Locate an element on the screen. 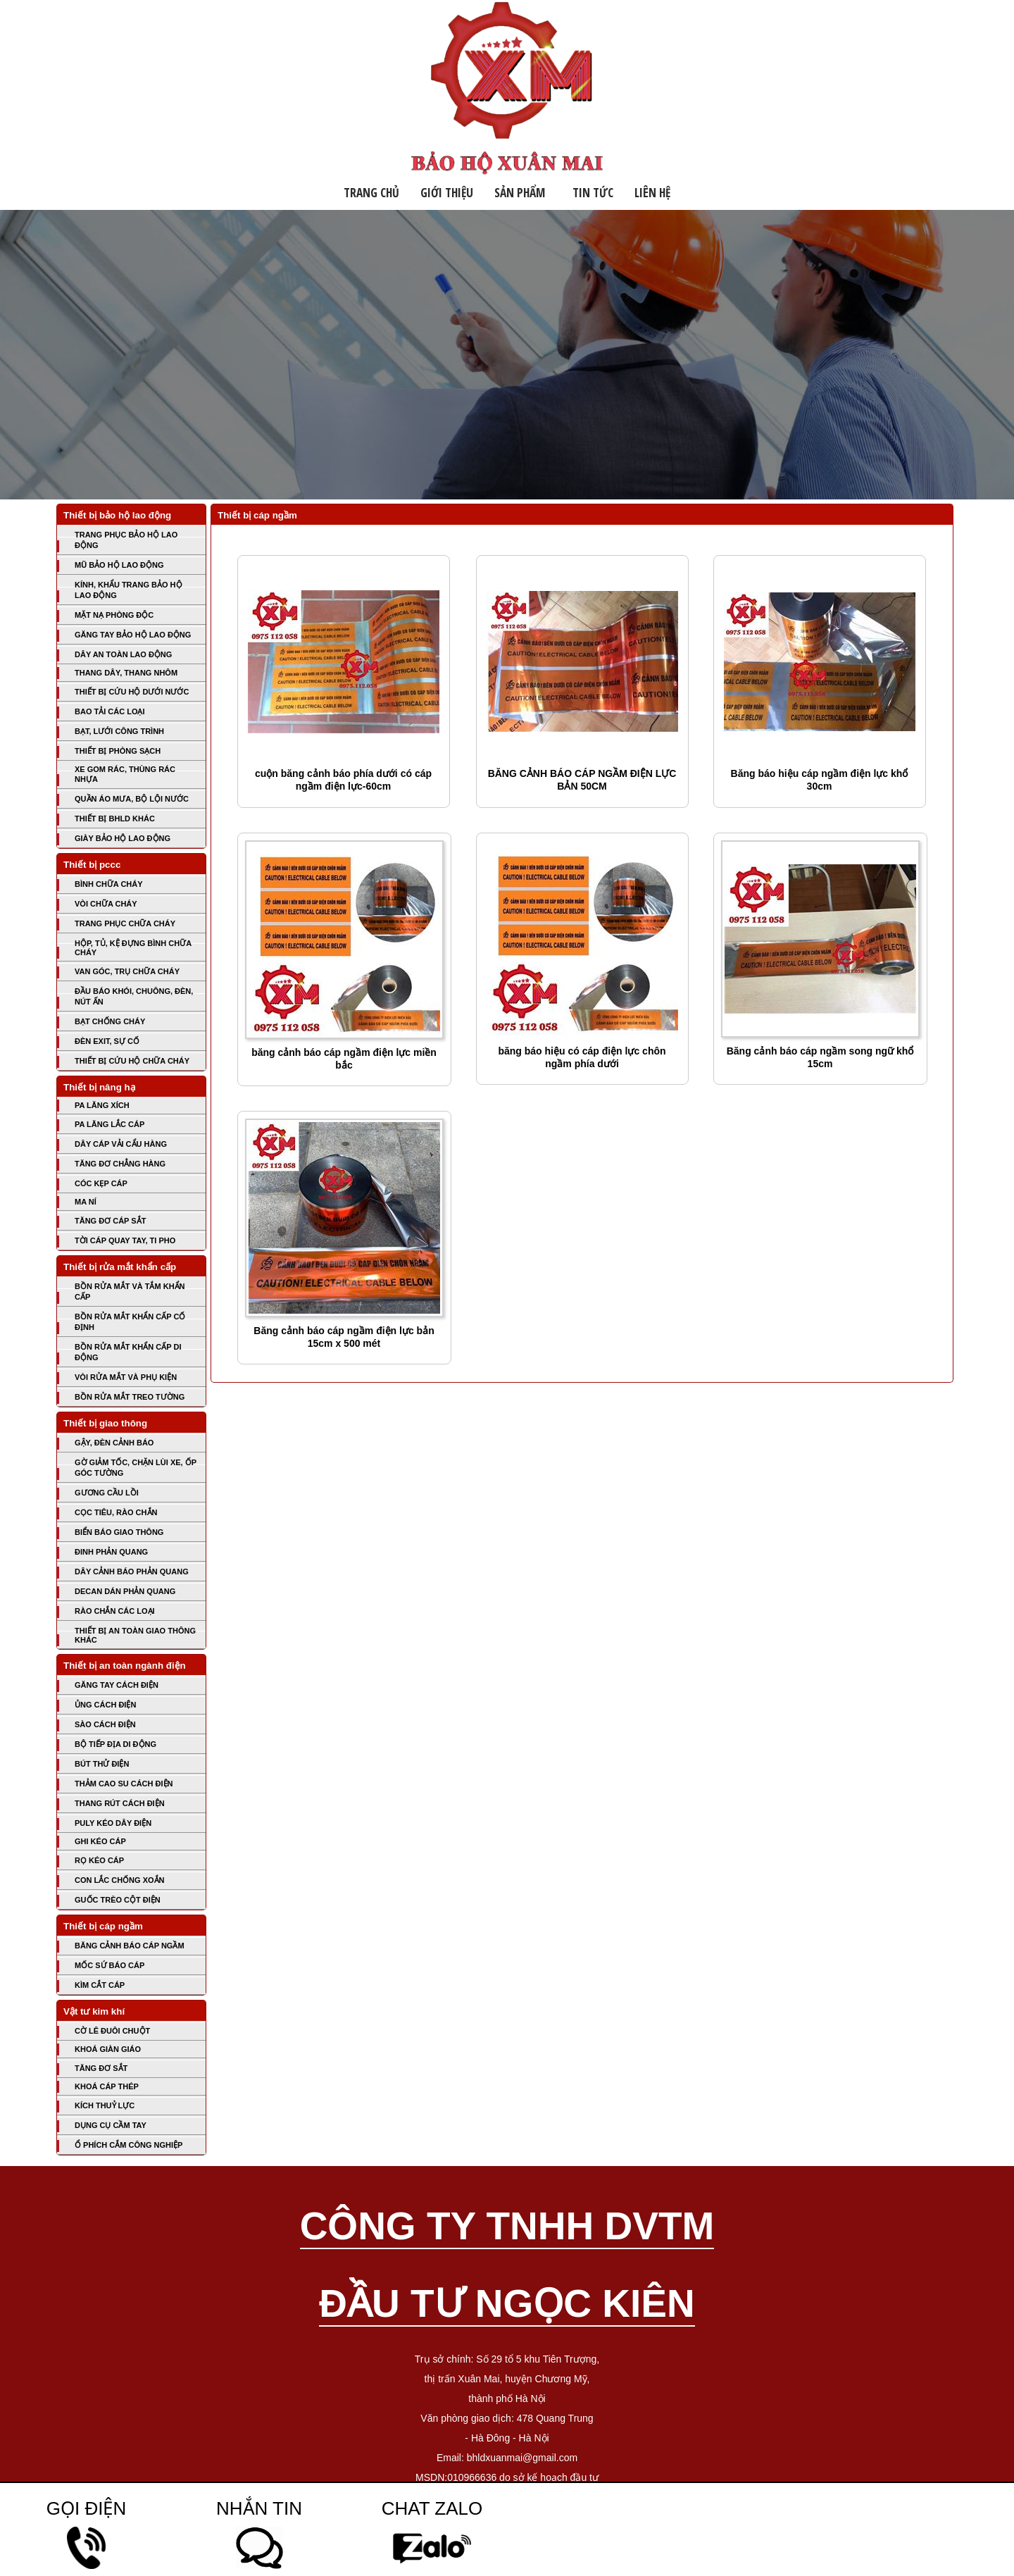  BỒN RỬA MẮT KHẨN CẤP DI ĐỘNG is located at coordinates (128, 1352).